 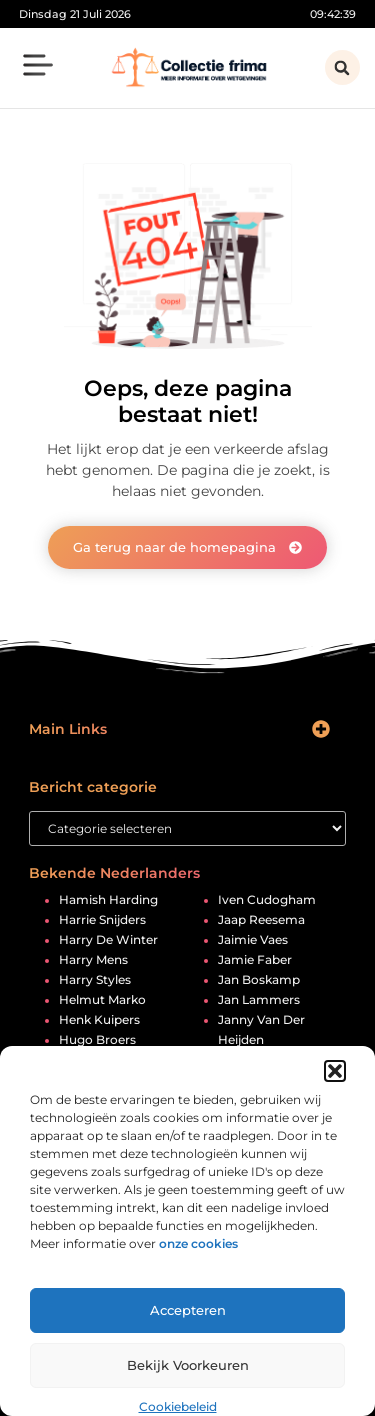 I want to click on Accepteren, so click(x=188, y=1310).